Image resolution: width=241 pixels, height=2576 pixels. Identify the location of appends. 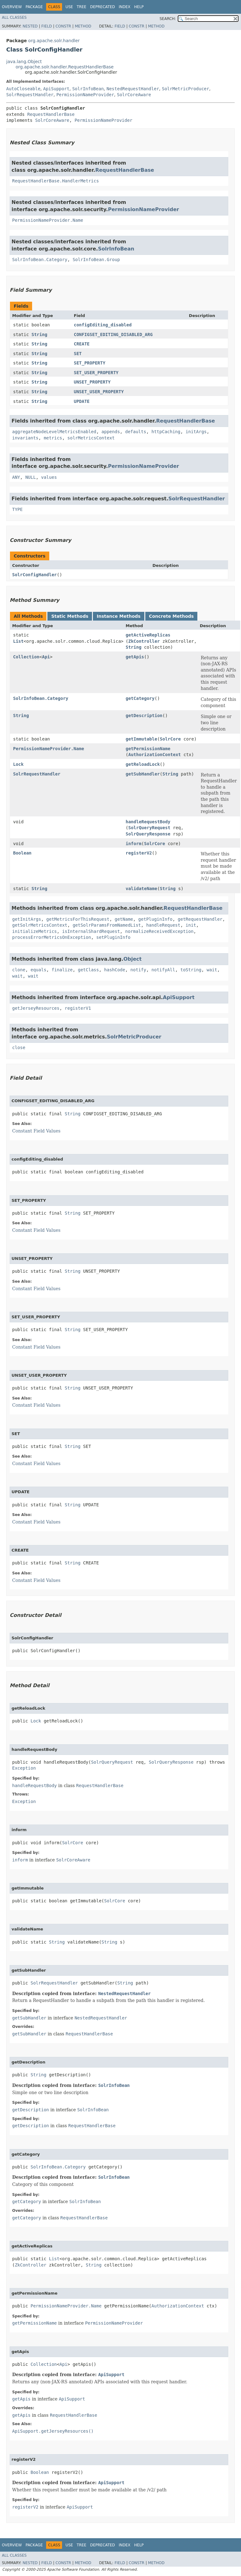
(111, 431).